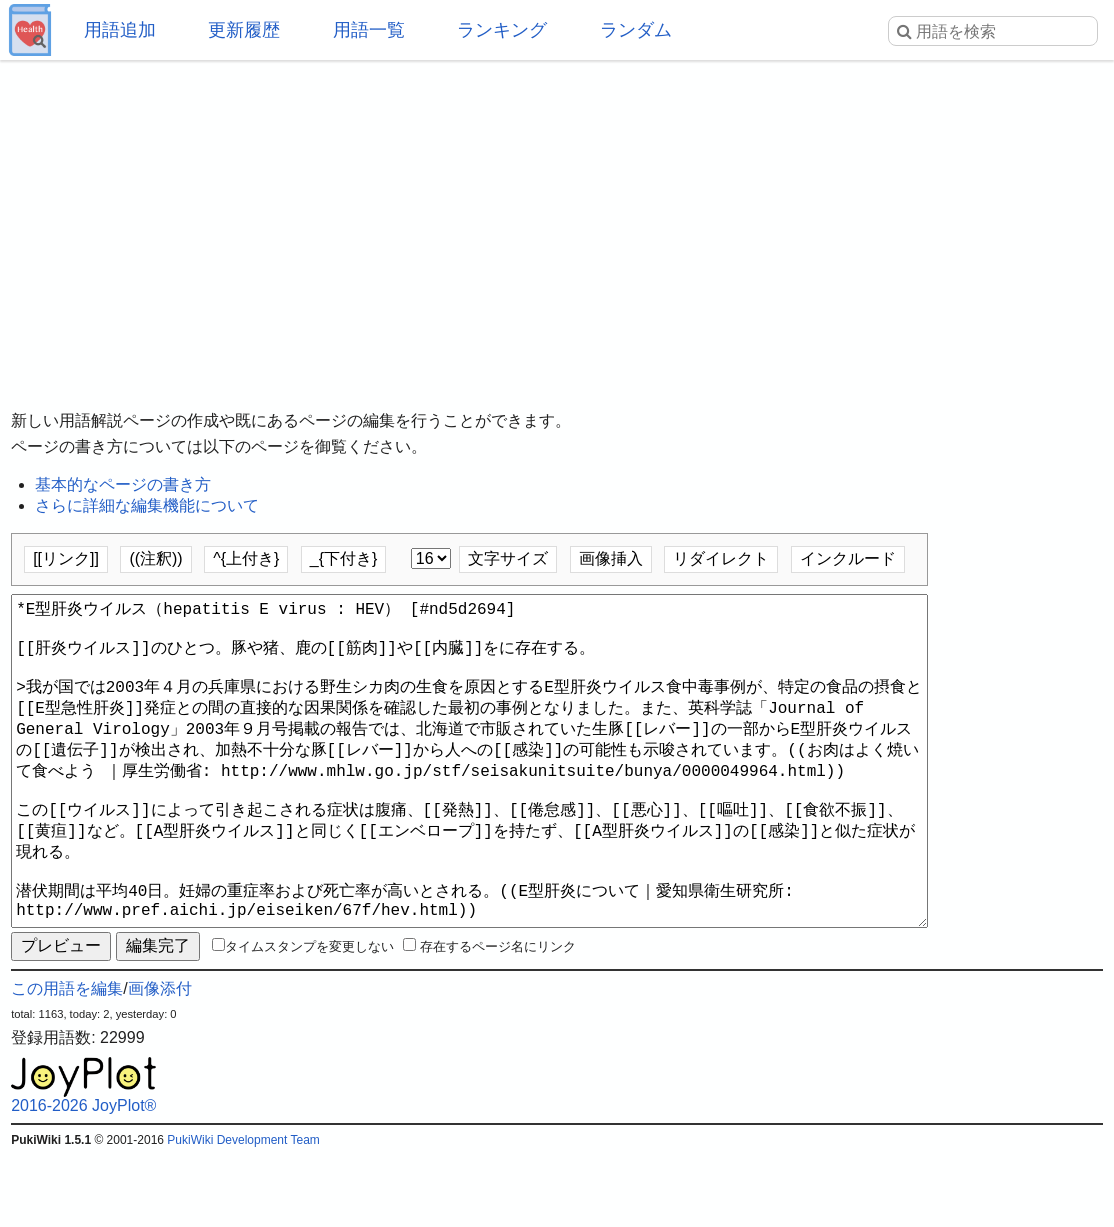 The image size is (1114, 1227). What do you see at coordinates (848, 558) in the screenshot?
I see `インクルード` at bounding box center [848, 558].